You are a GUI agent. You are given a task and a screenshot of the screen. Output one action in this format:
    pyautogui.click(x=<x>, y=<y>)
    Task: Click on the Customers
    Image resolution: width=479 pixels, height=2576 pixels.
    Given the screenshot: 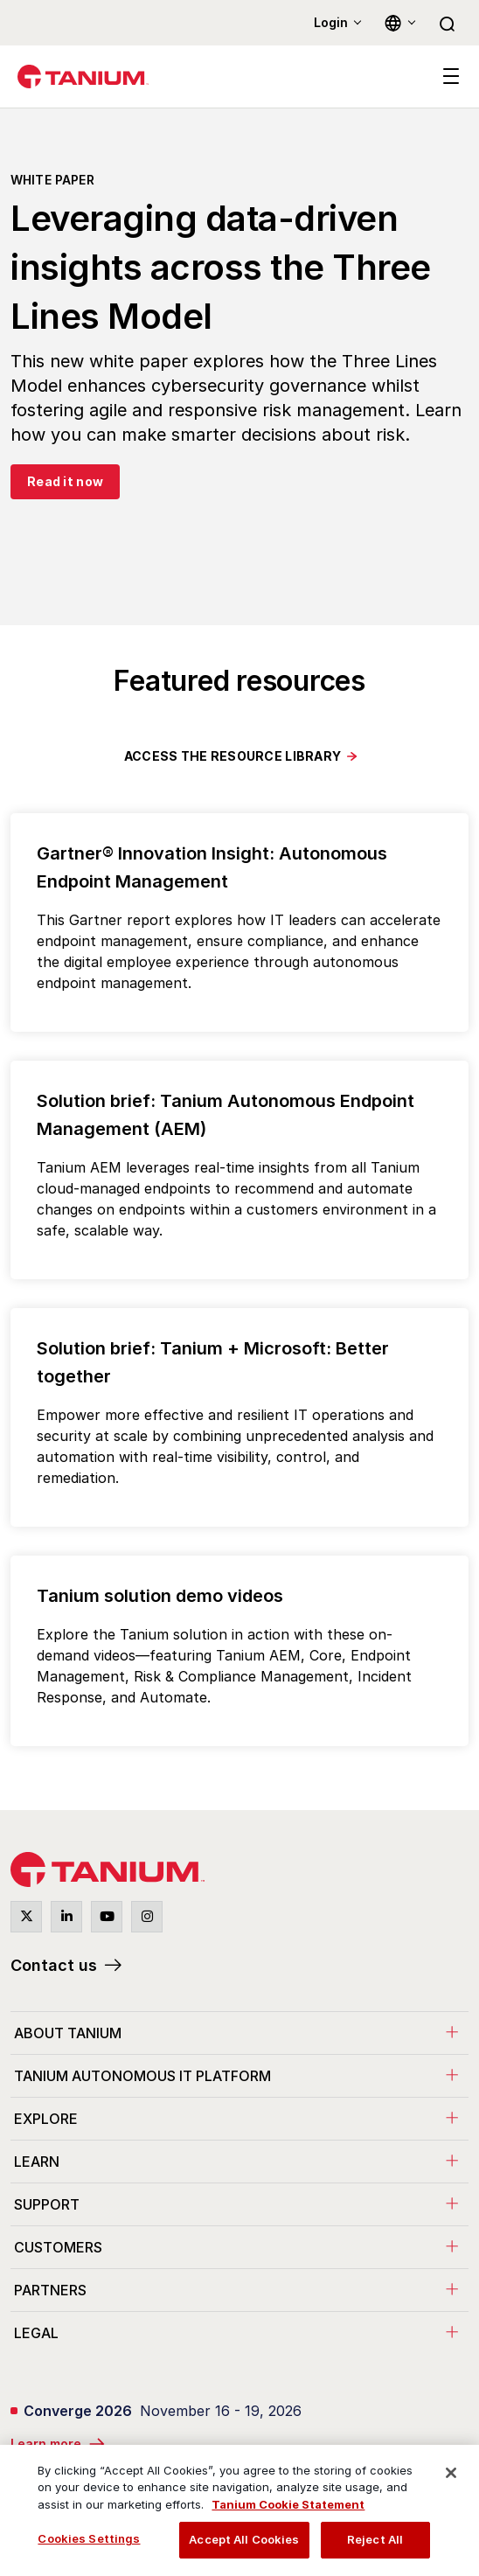 What is the action you would take?
    pyautogui.click(x=58, y=2247)
    